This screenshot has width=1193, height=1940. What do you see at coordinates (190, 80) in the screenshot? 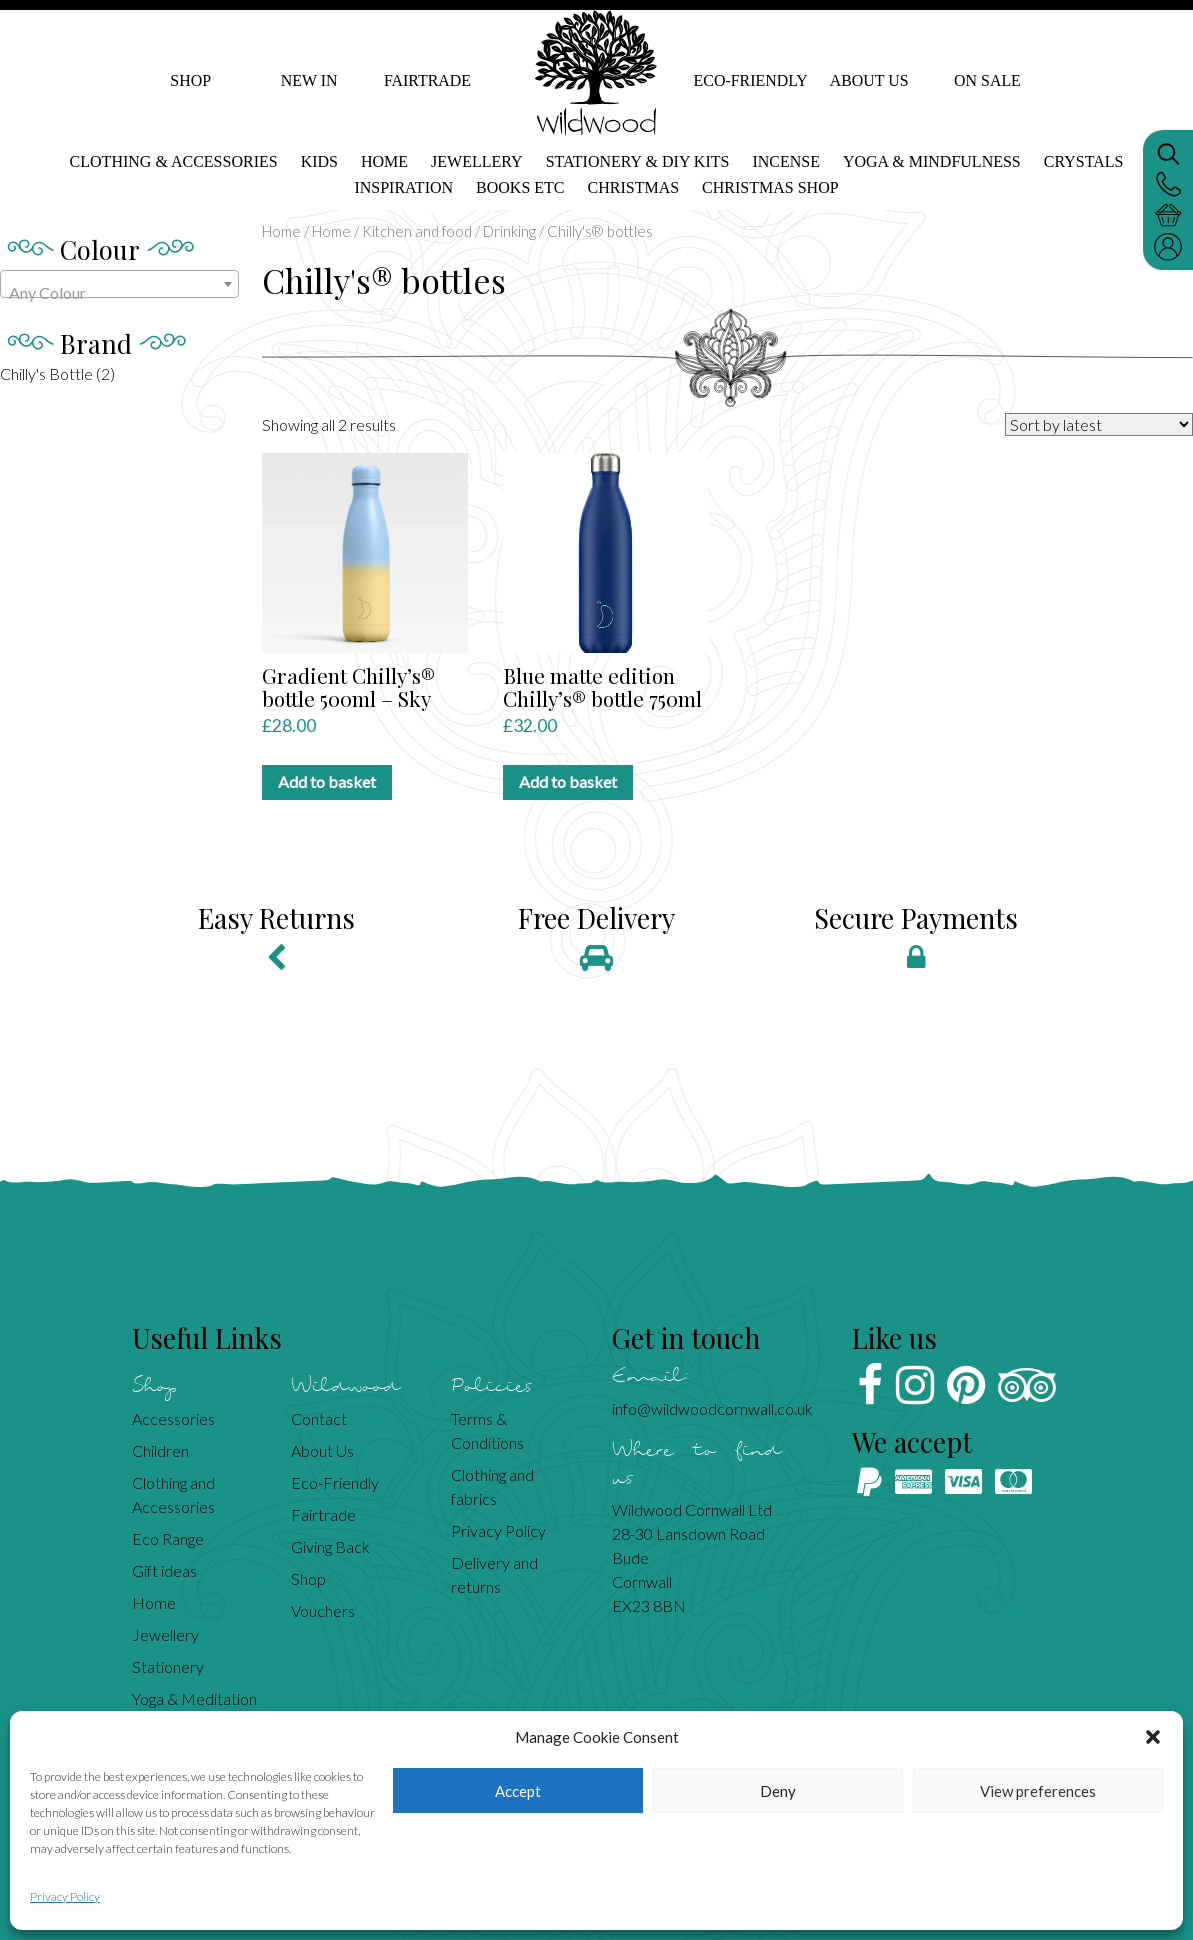
I see `Shop` at bounding box center [190, 80].